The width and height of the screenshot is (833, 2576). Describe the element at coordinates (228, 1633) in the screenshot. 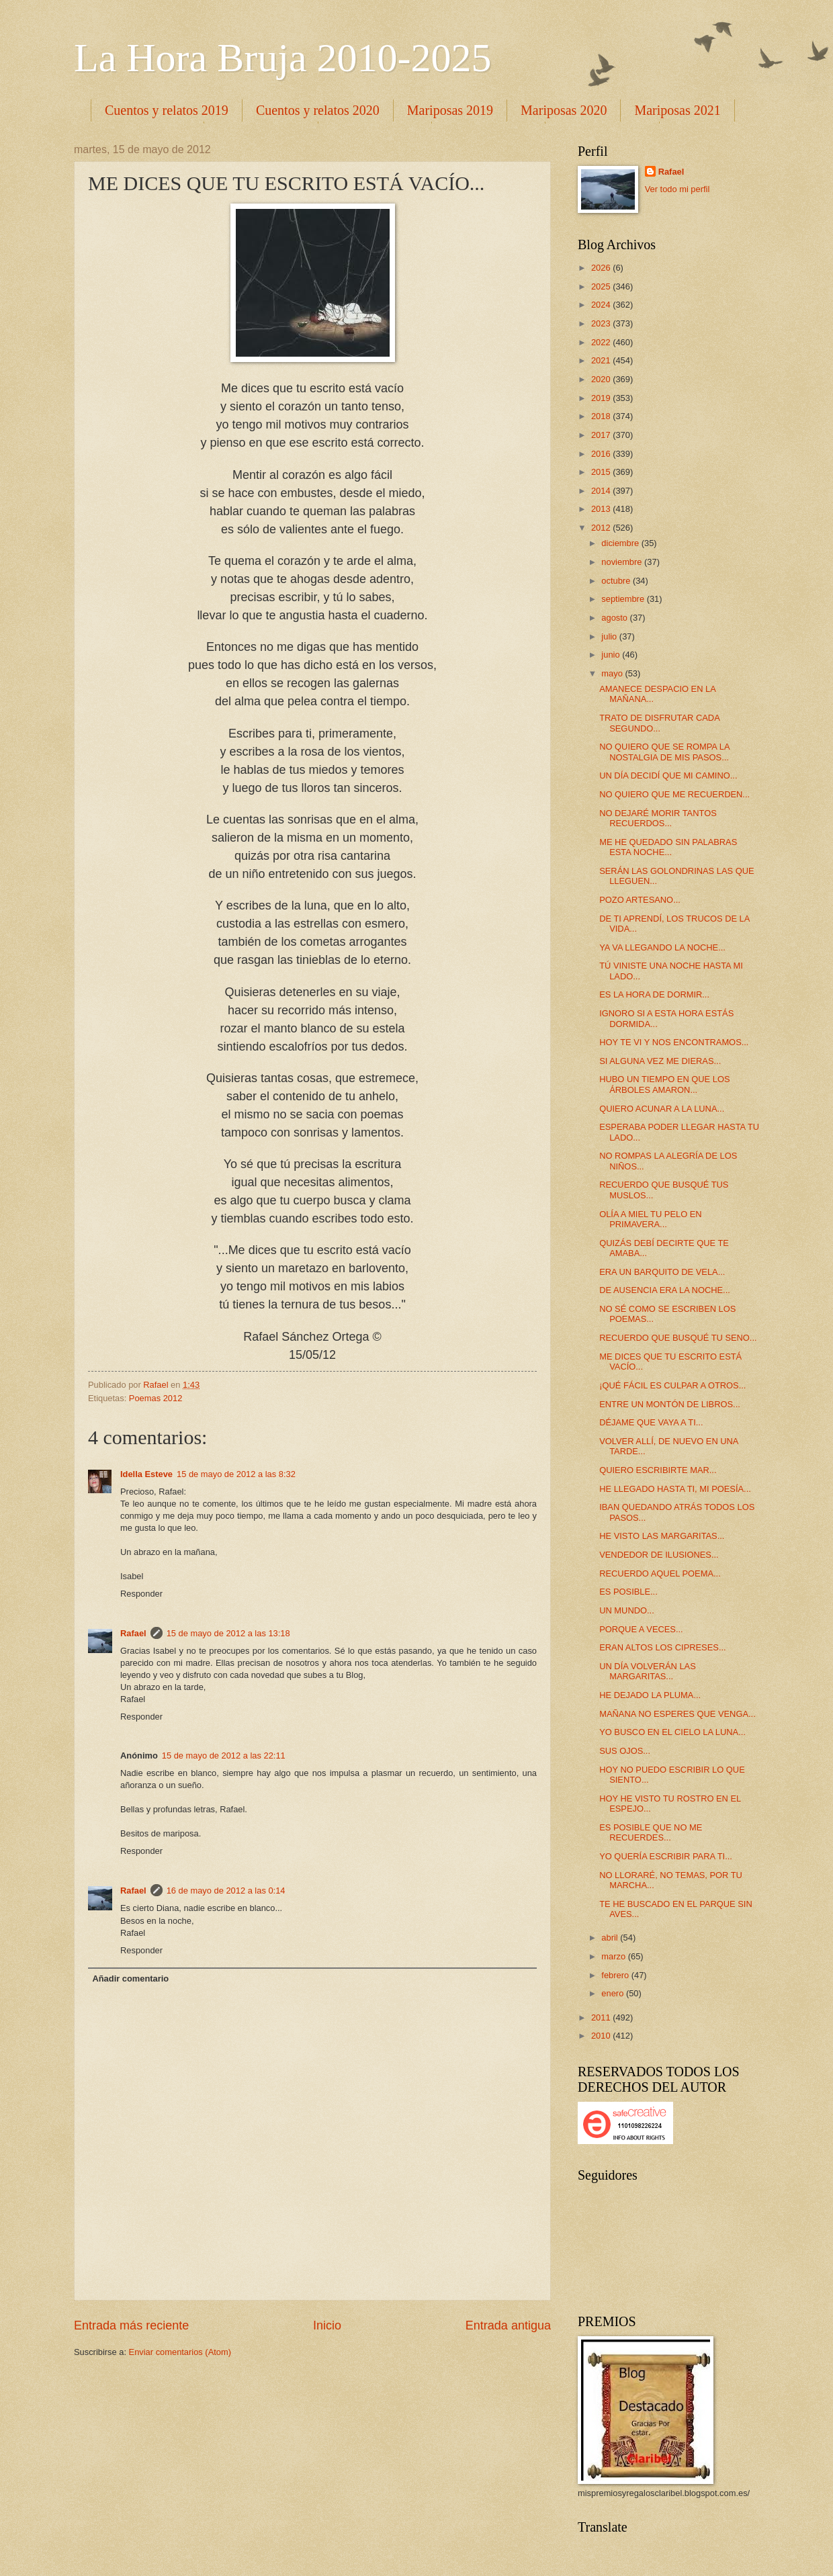

I see `15 de mayo de 2012 a las 13:18` at that location.